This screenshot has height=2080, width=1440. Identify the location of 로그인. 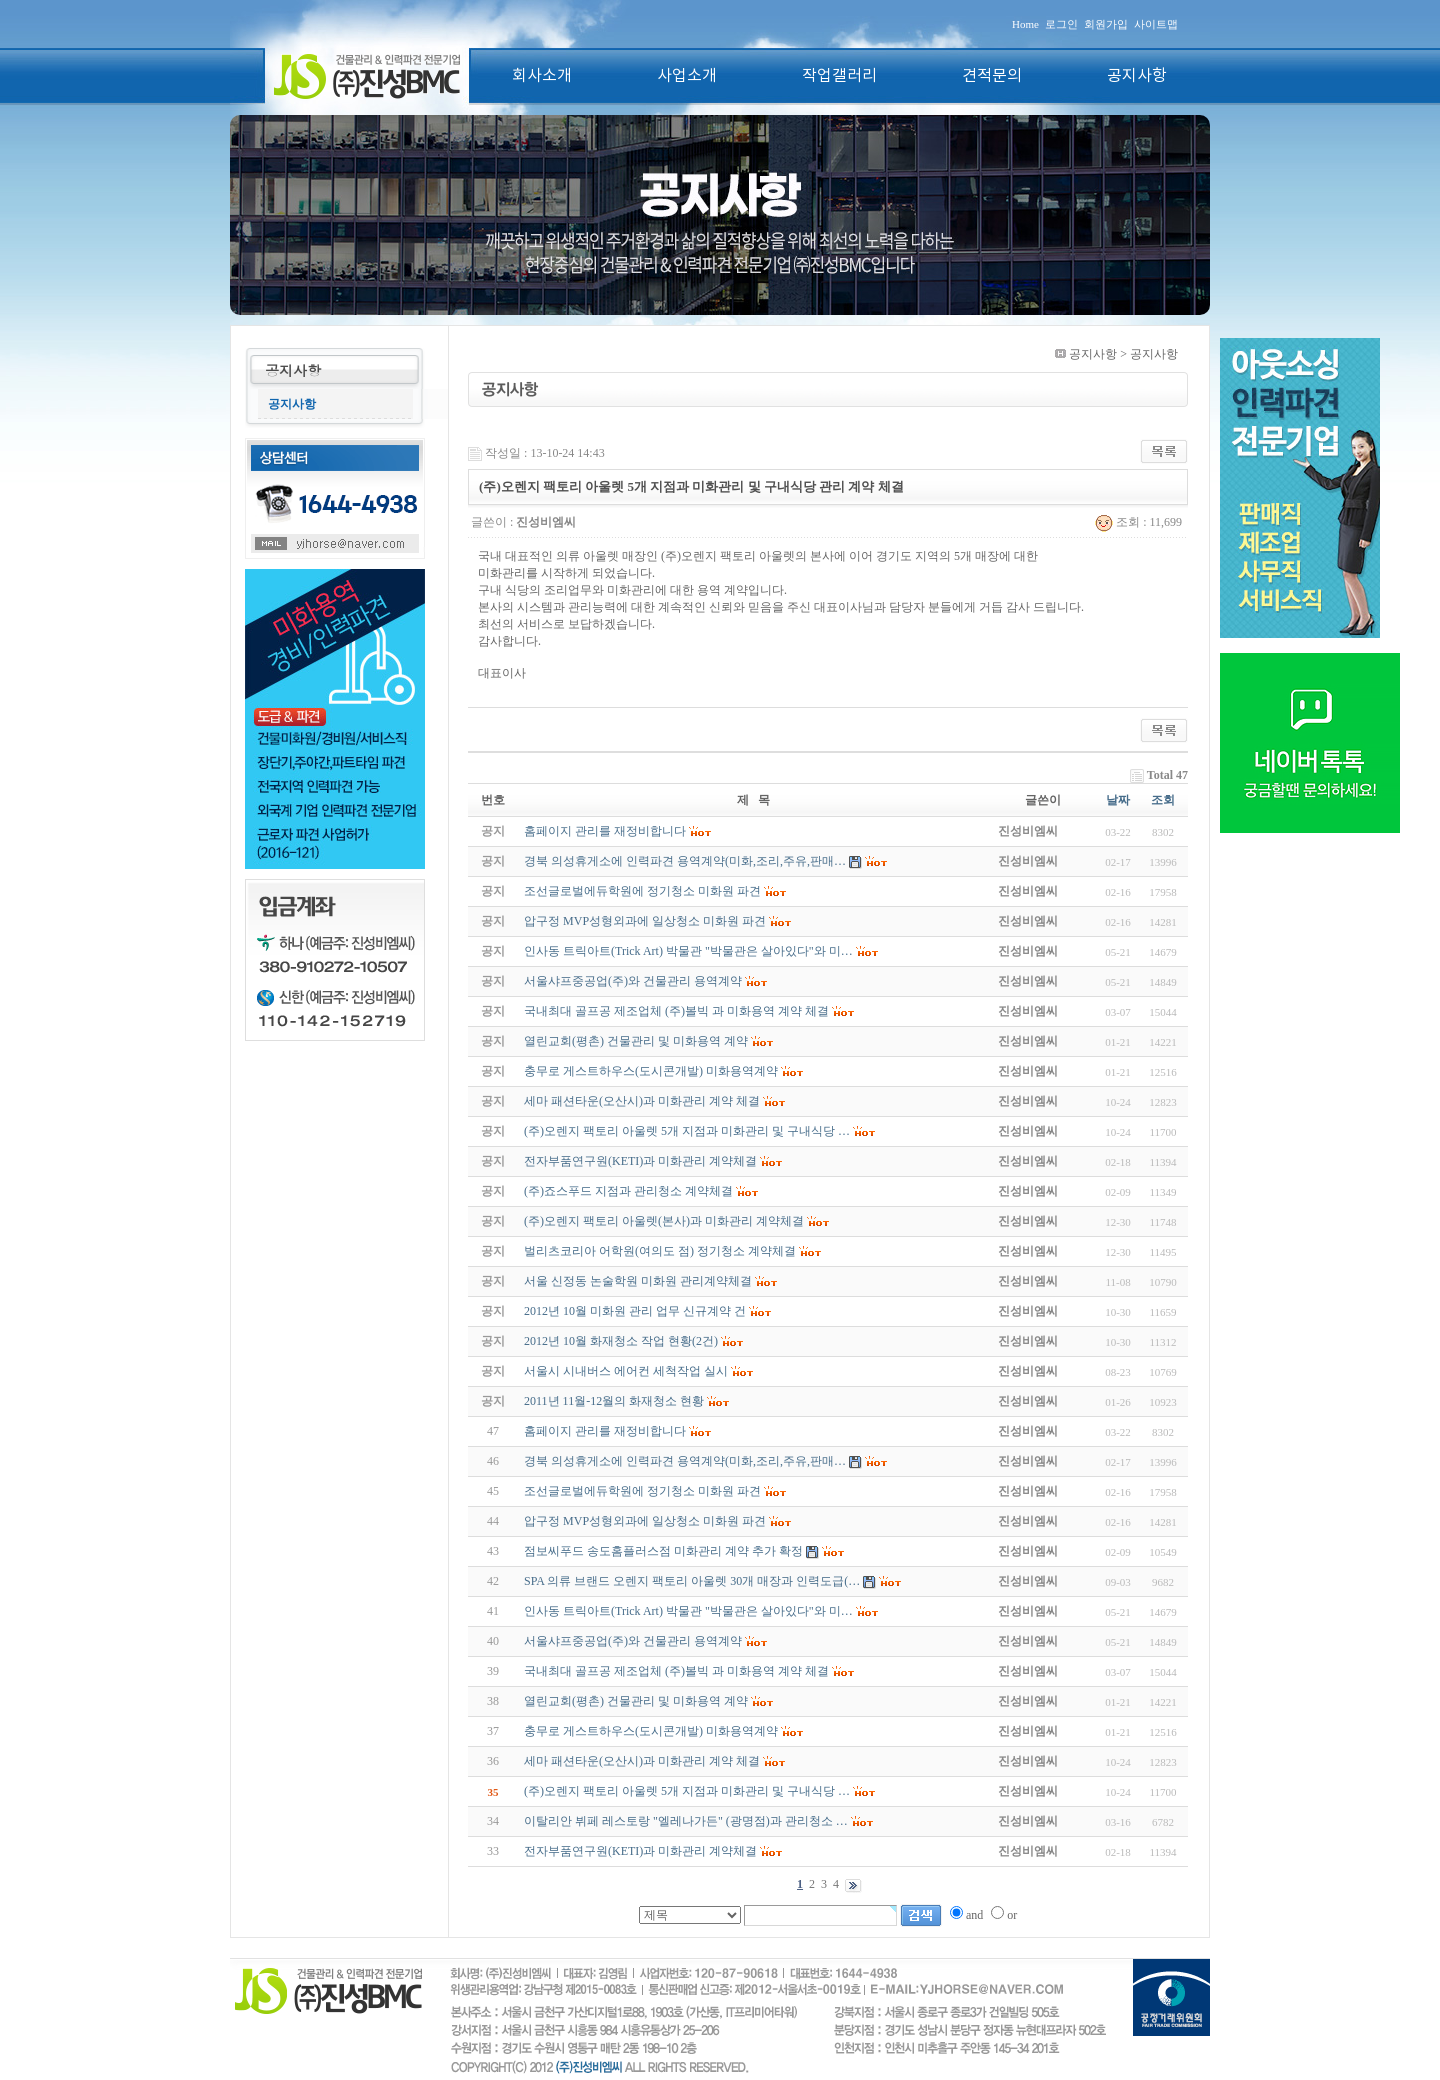
(1061, 24).